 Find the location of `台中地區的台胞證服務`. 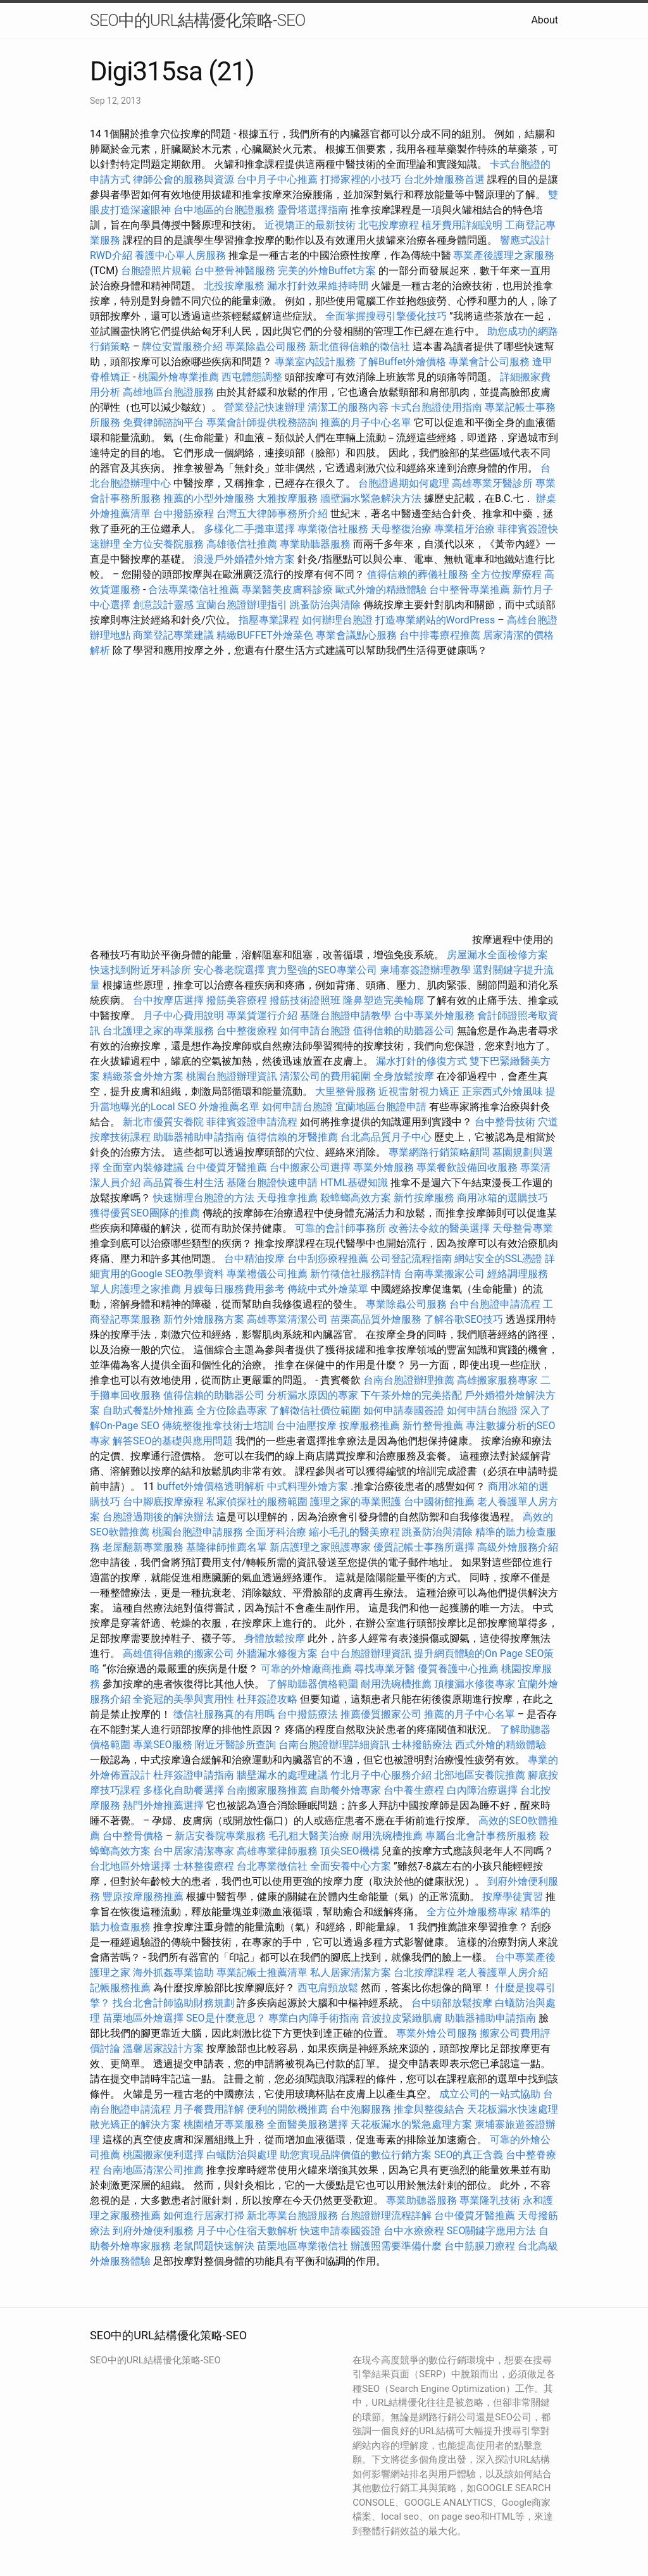

台中地區的台胞證服務 is located at coordinates (224, 210).